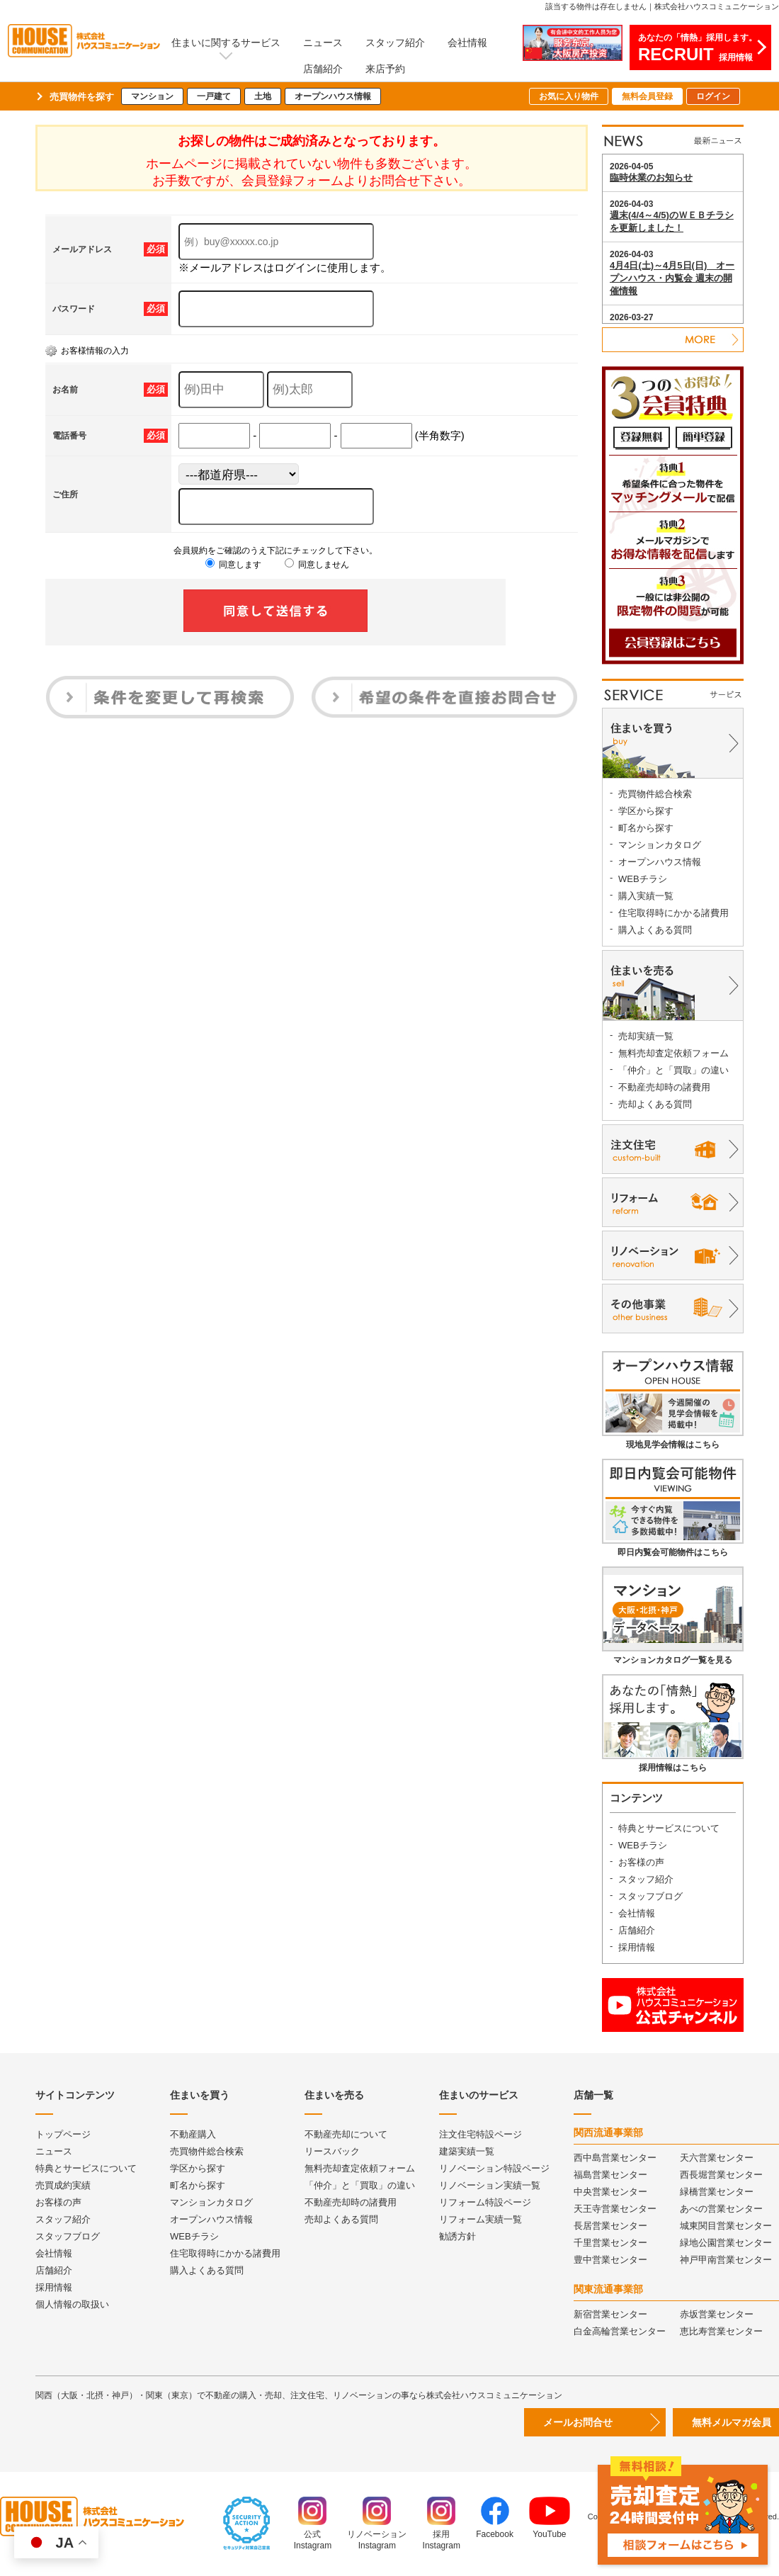 This screenshot has height=2576, width=779. I want to click on 売買成約実績, so click(63, 2185).